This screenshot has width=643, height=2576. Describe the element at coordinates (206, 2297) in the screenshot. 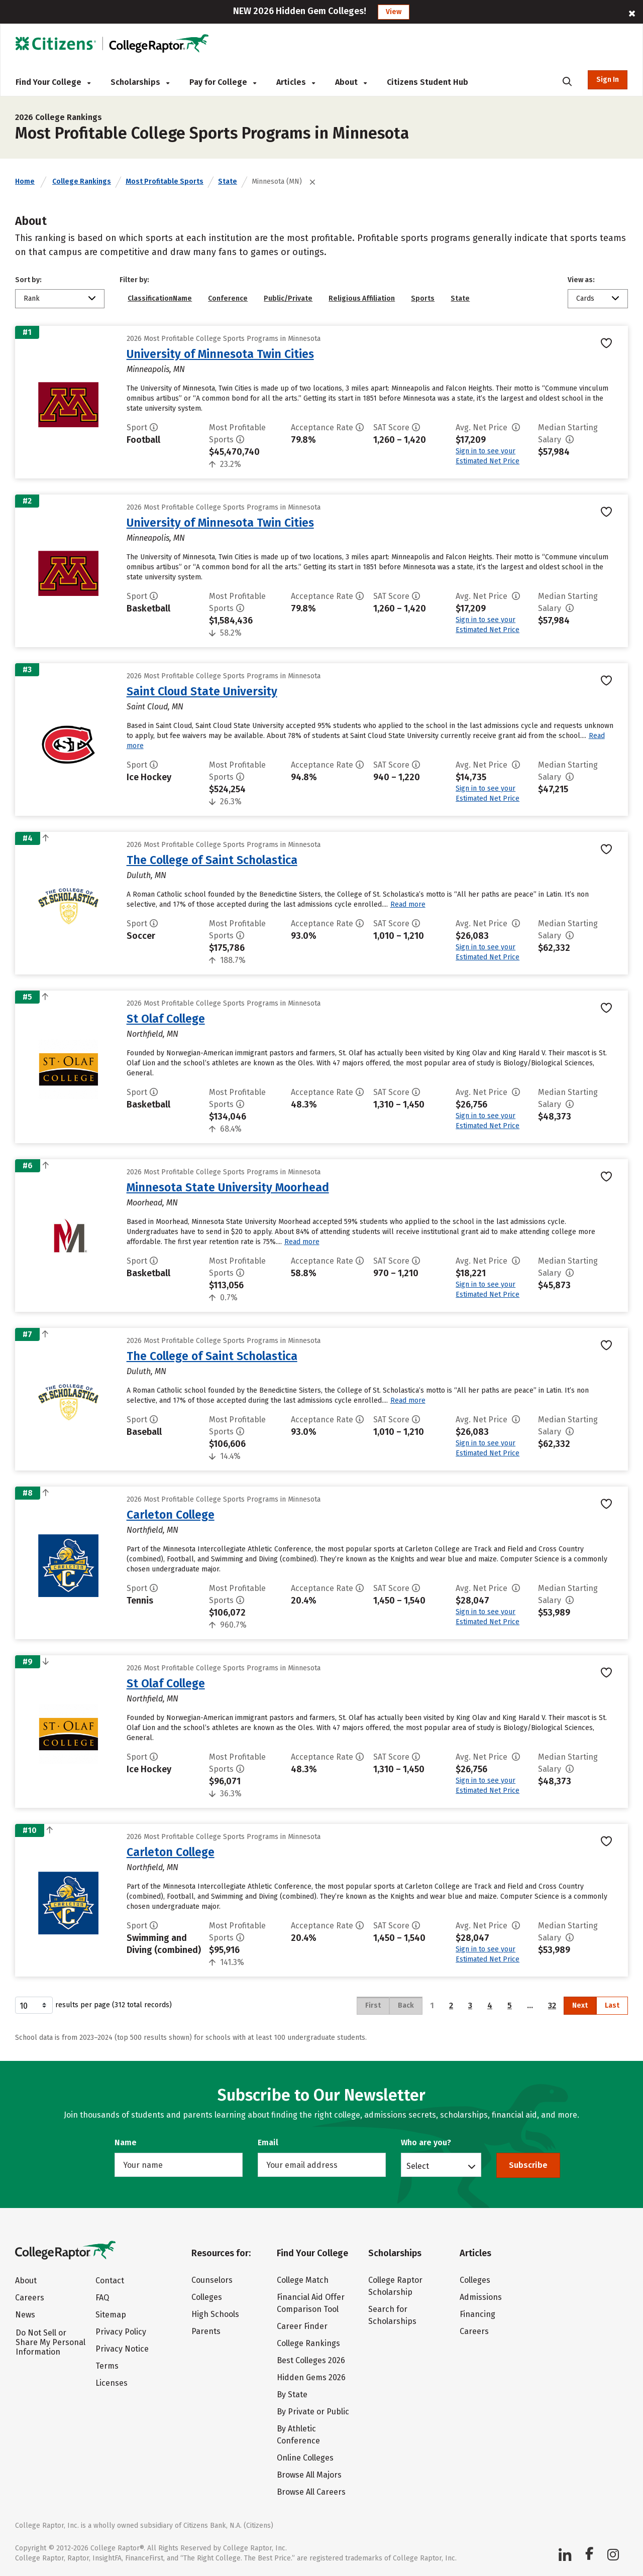

I see `Colleges` at that location.